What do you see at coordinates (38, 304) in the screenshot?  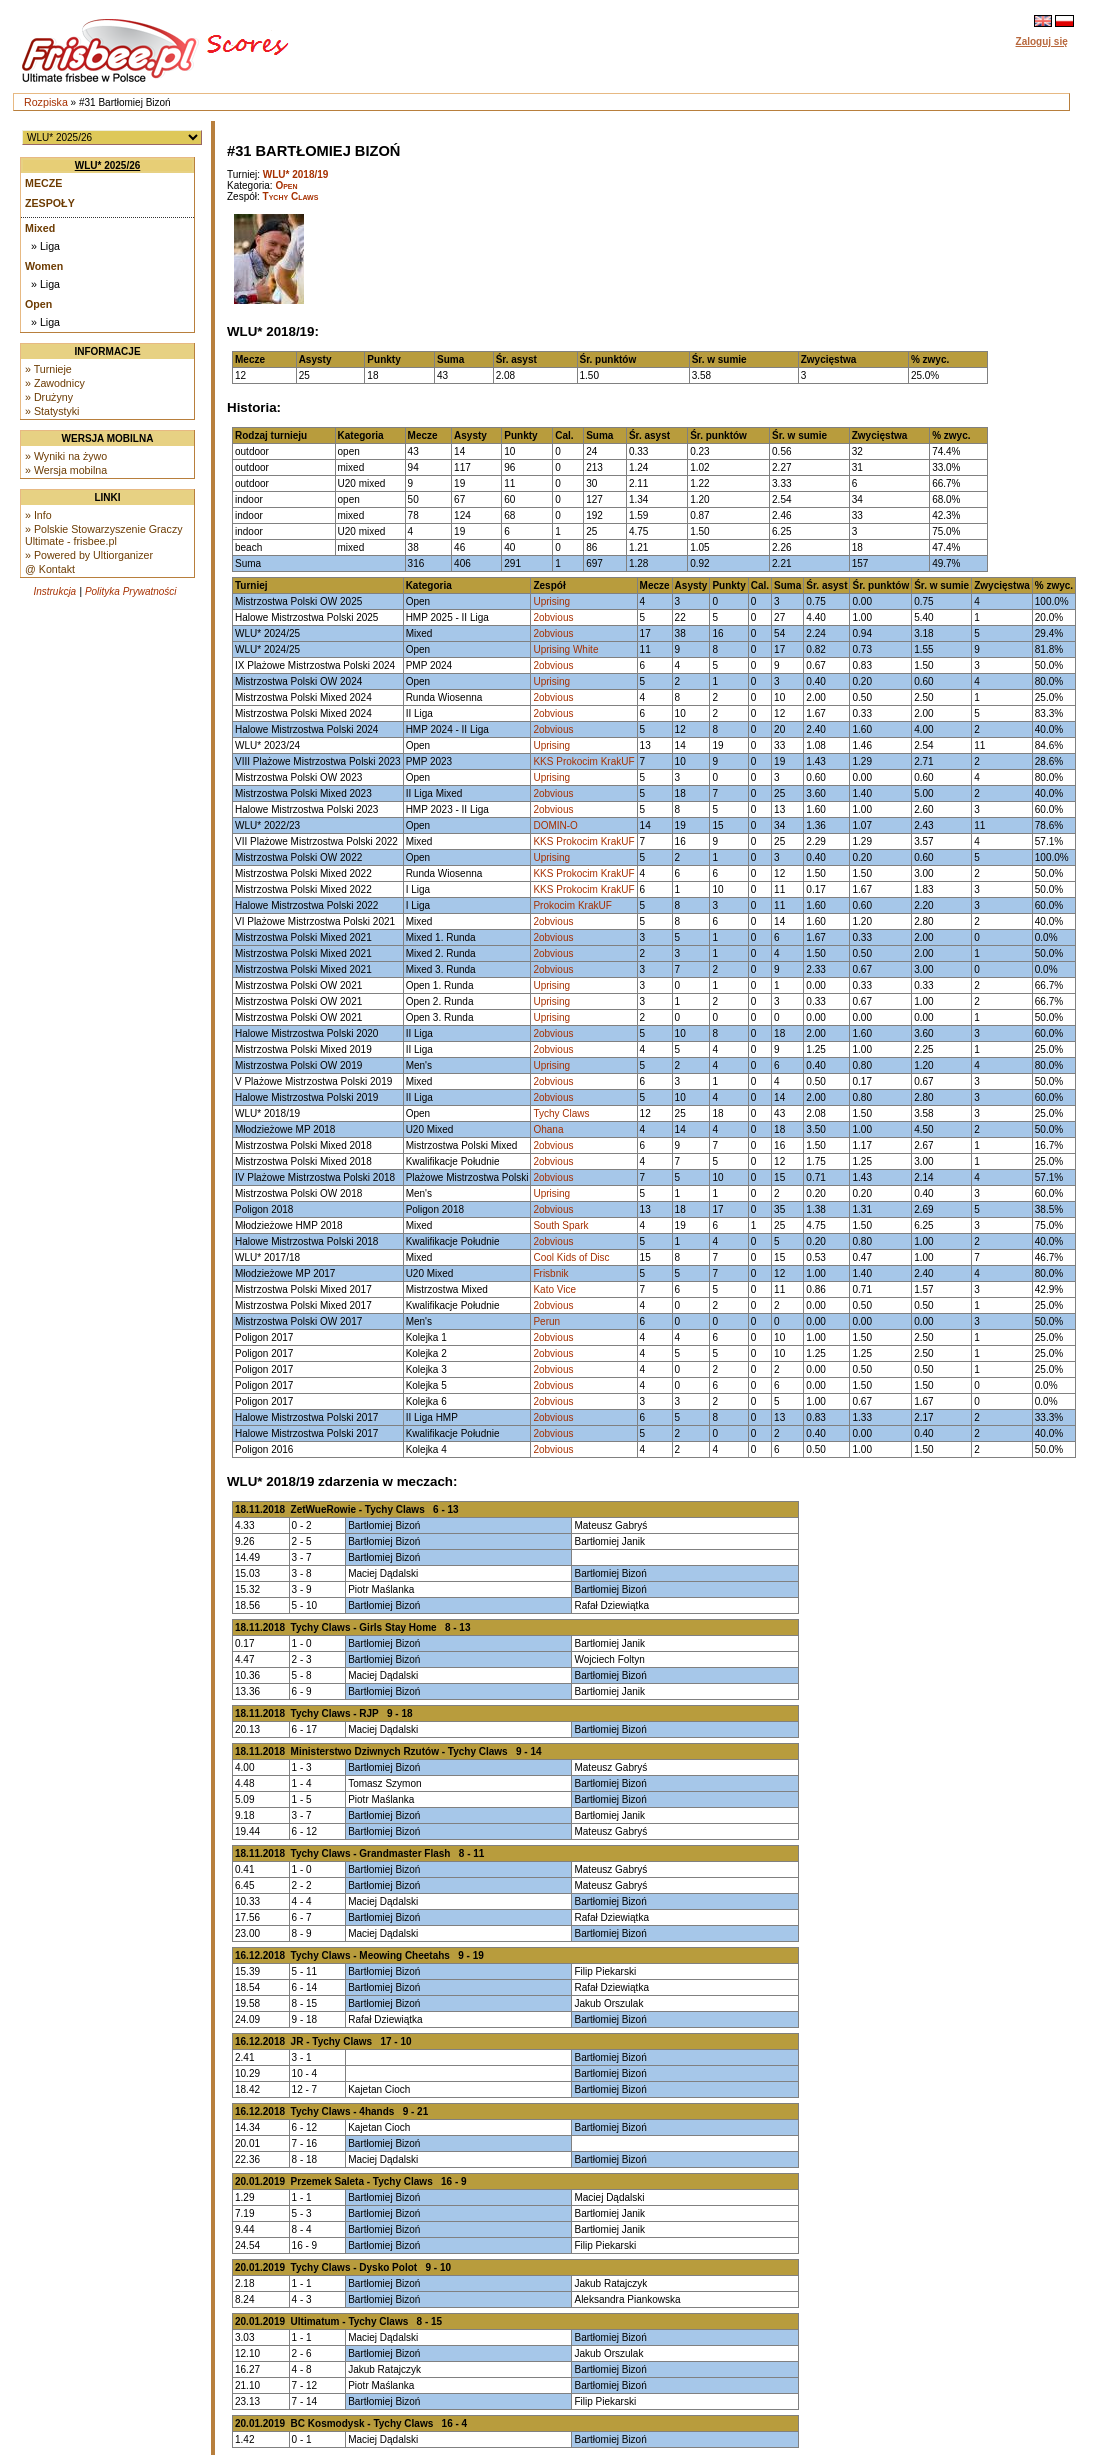 I see `Open` at bounding box center [38, 304].